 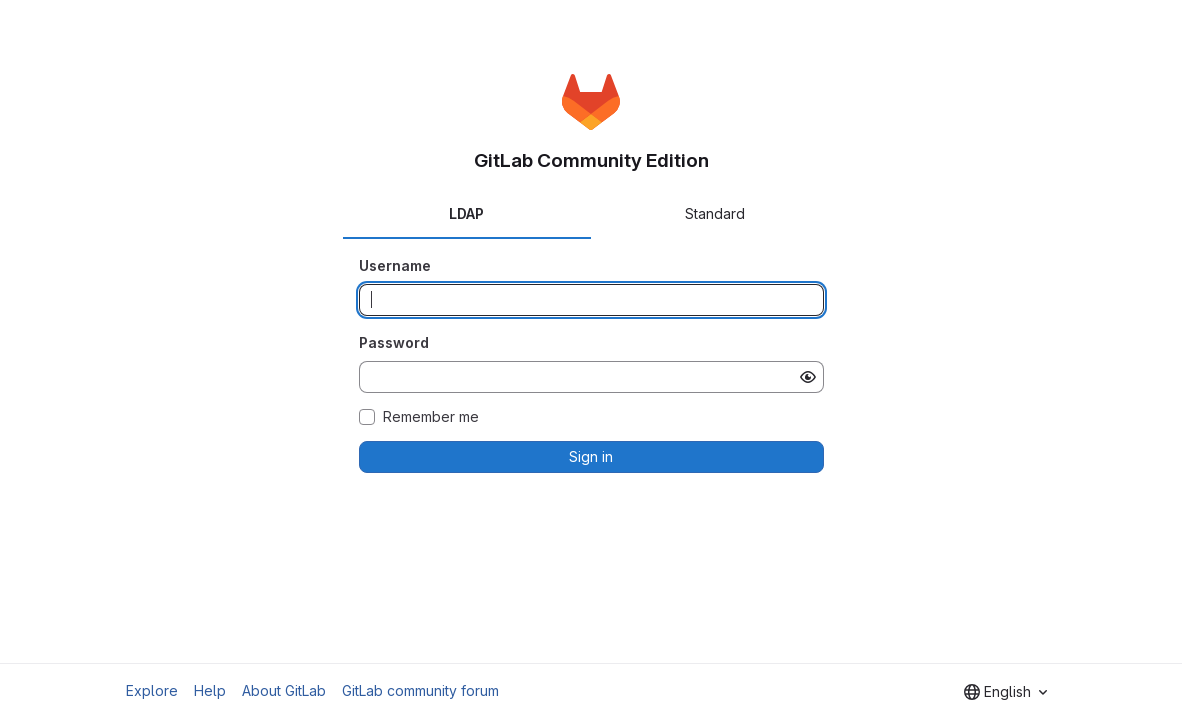 What do you see at coordinates (284, 690) in the screenshot?
I see `About GitLab` at bounding box center [284, 690].